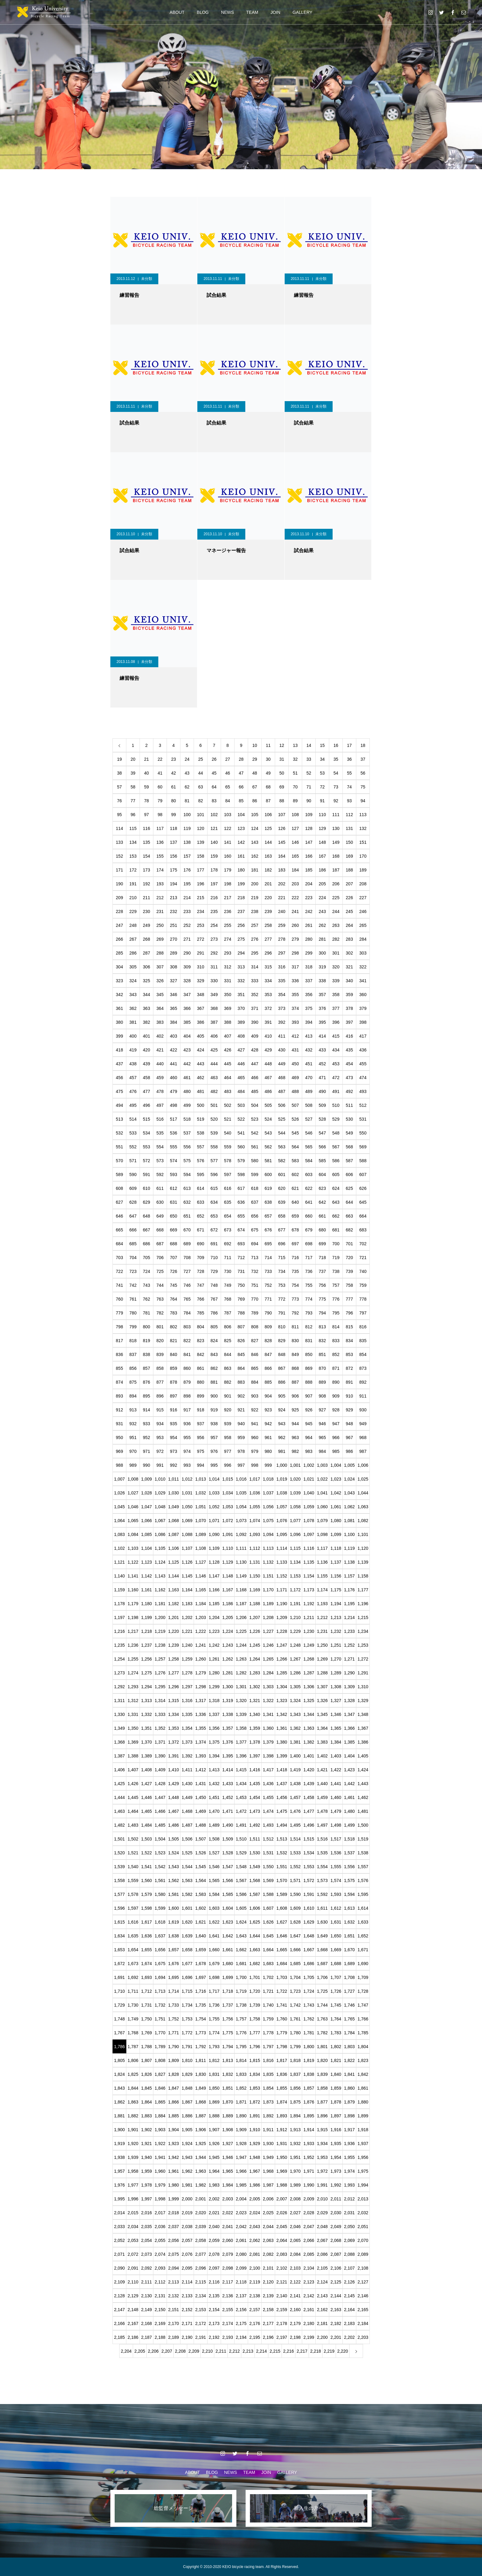 The image size is (482, 2576). What do you see at coordinates (160, 1216) in the screenshot?
I see `649` at bounding box center [160, 1216].